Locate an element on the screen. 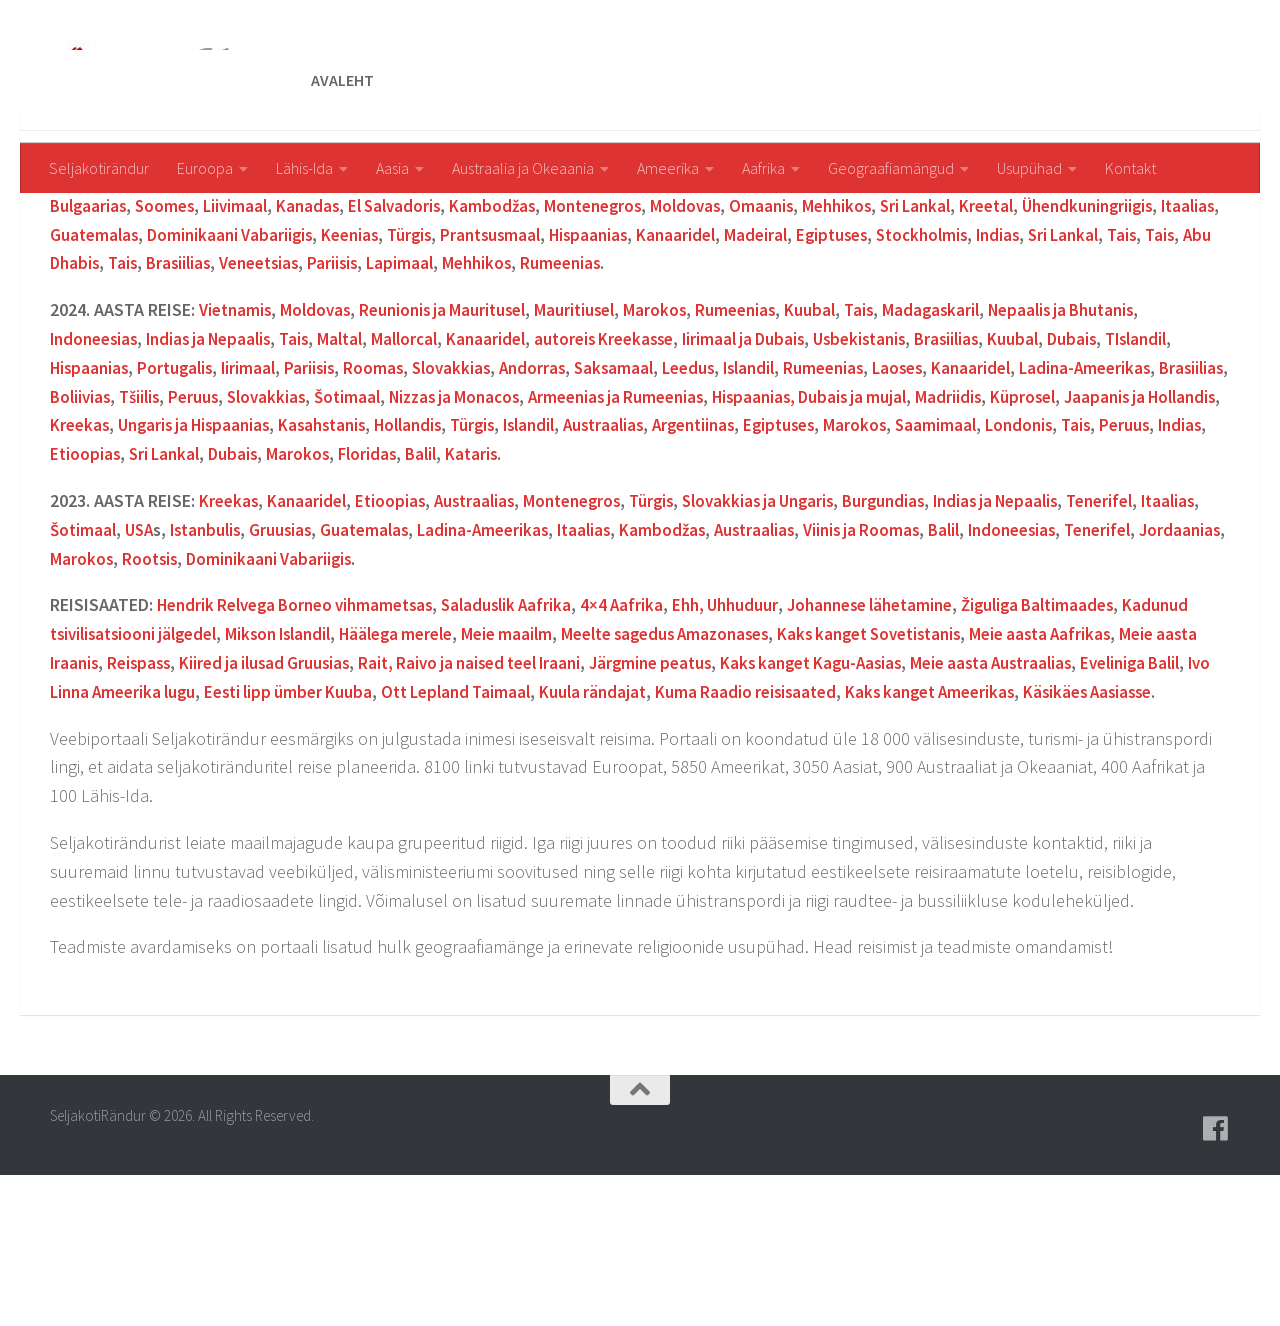 Image resolution: width=1280 pixels, height=1326 pixels. Jaapanis ja Hollandis is located at coordinates (208, 546).